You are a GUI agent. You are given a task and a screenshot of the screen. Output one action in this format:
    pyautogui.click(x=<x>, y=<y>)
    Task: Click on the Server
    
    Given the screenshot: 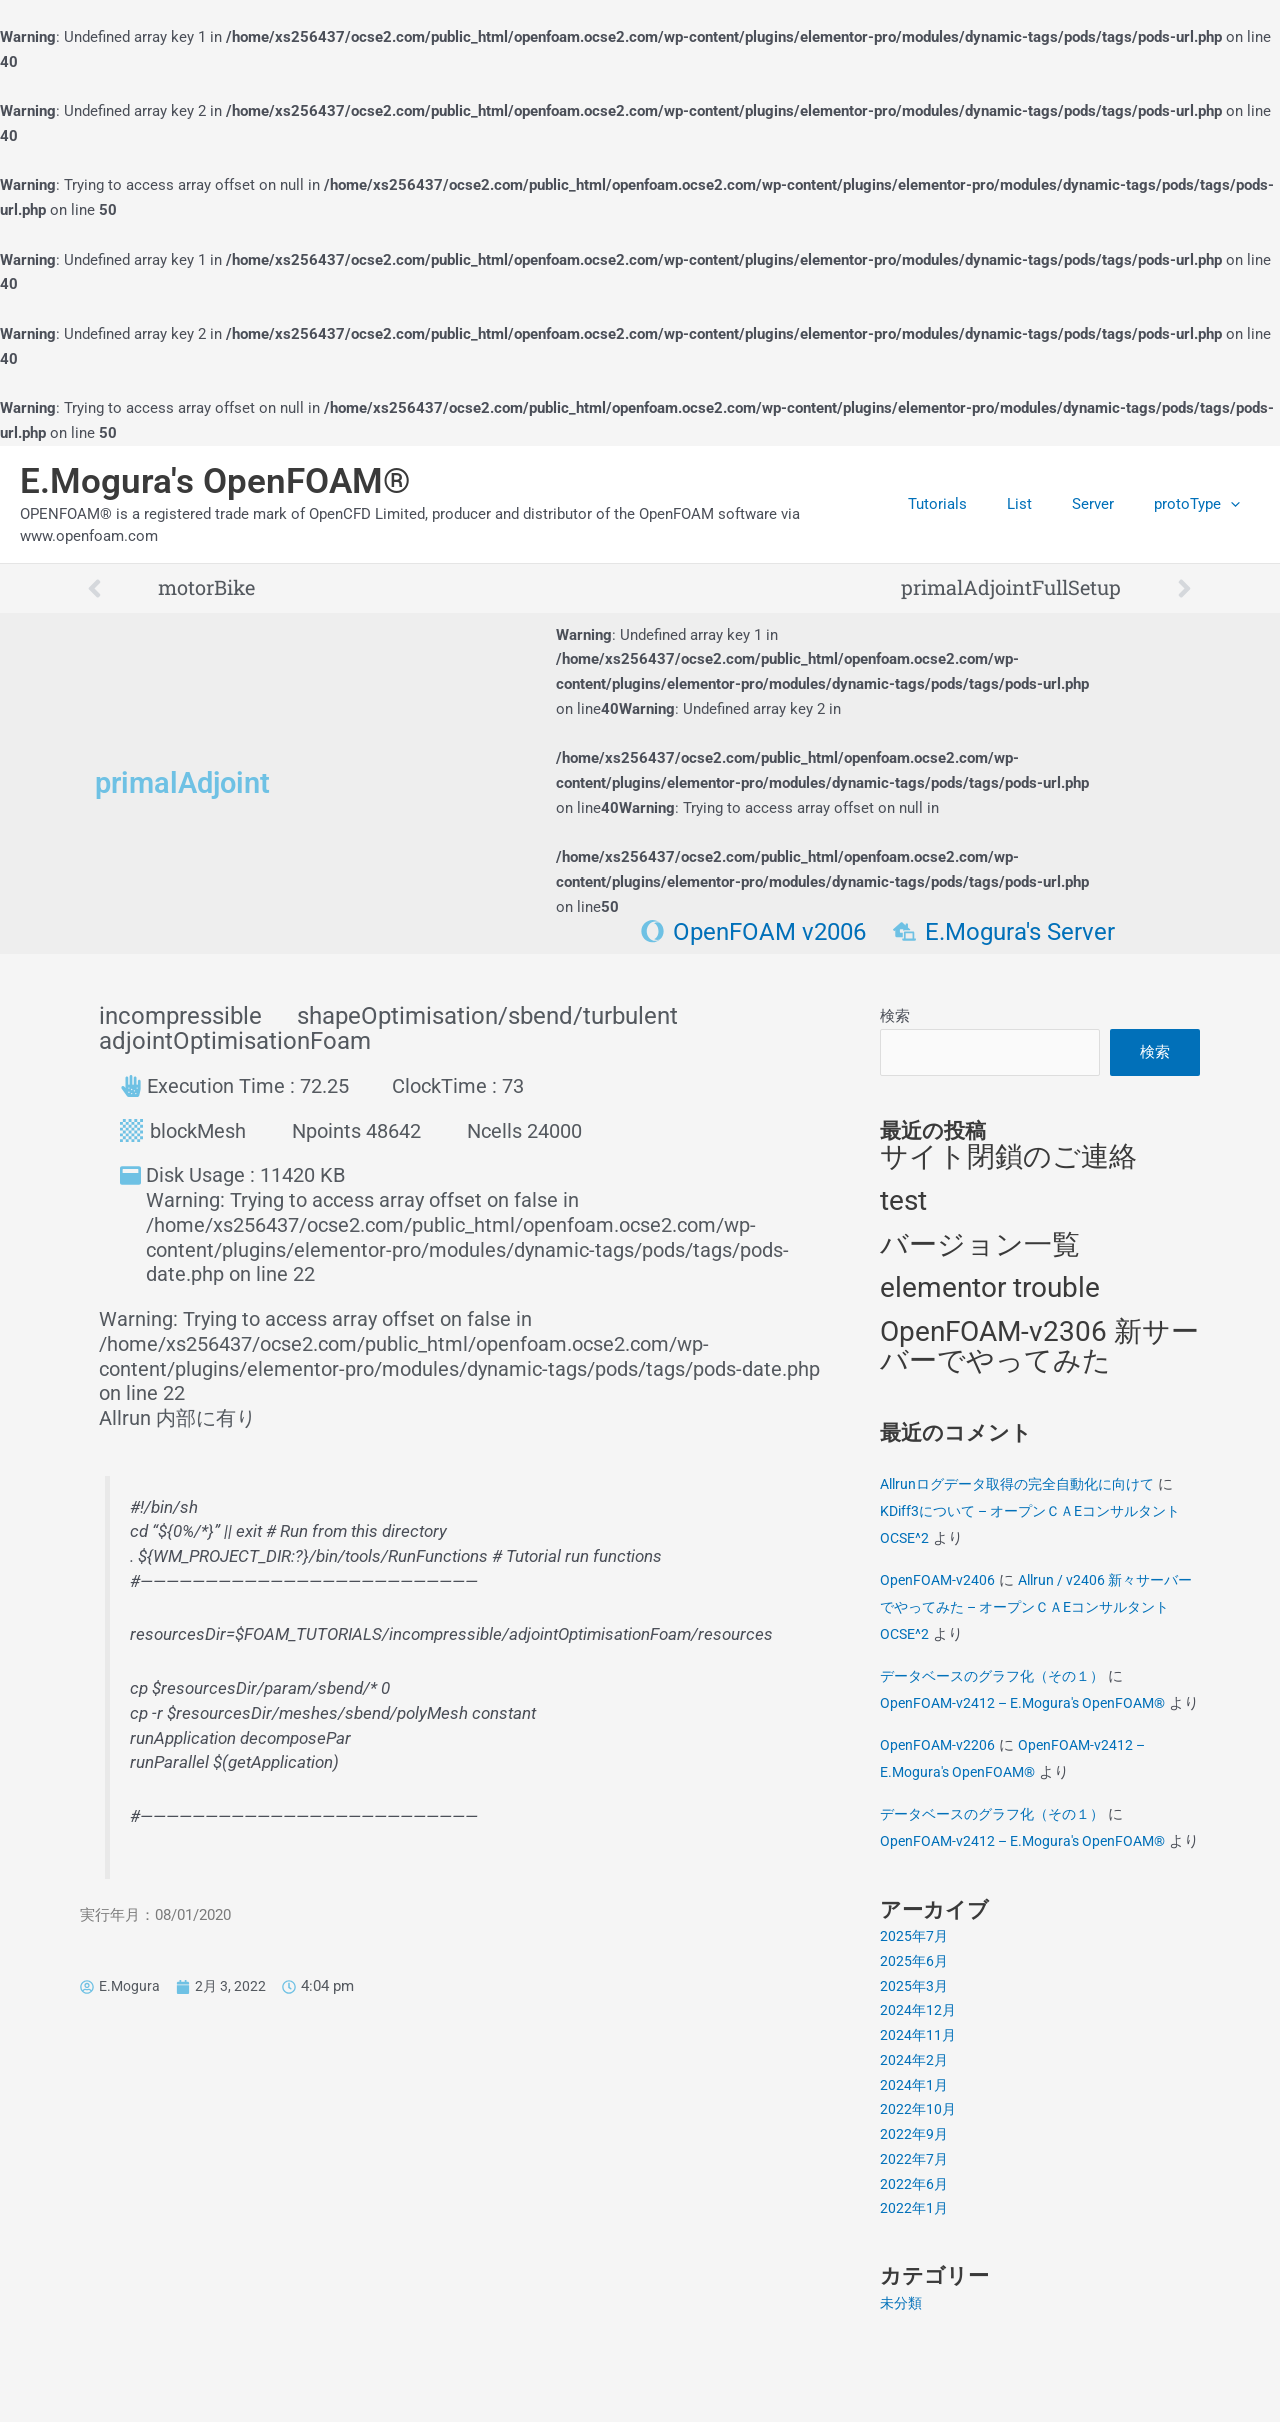 What is the action you would take?
    pyautogui.click(x=1108, y=504)
    